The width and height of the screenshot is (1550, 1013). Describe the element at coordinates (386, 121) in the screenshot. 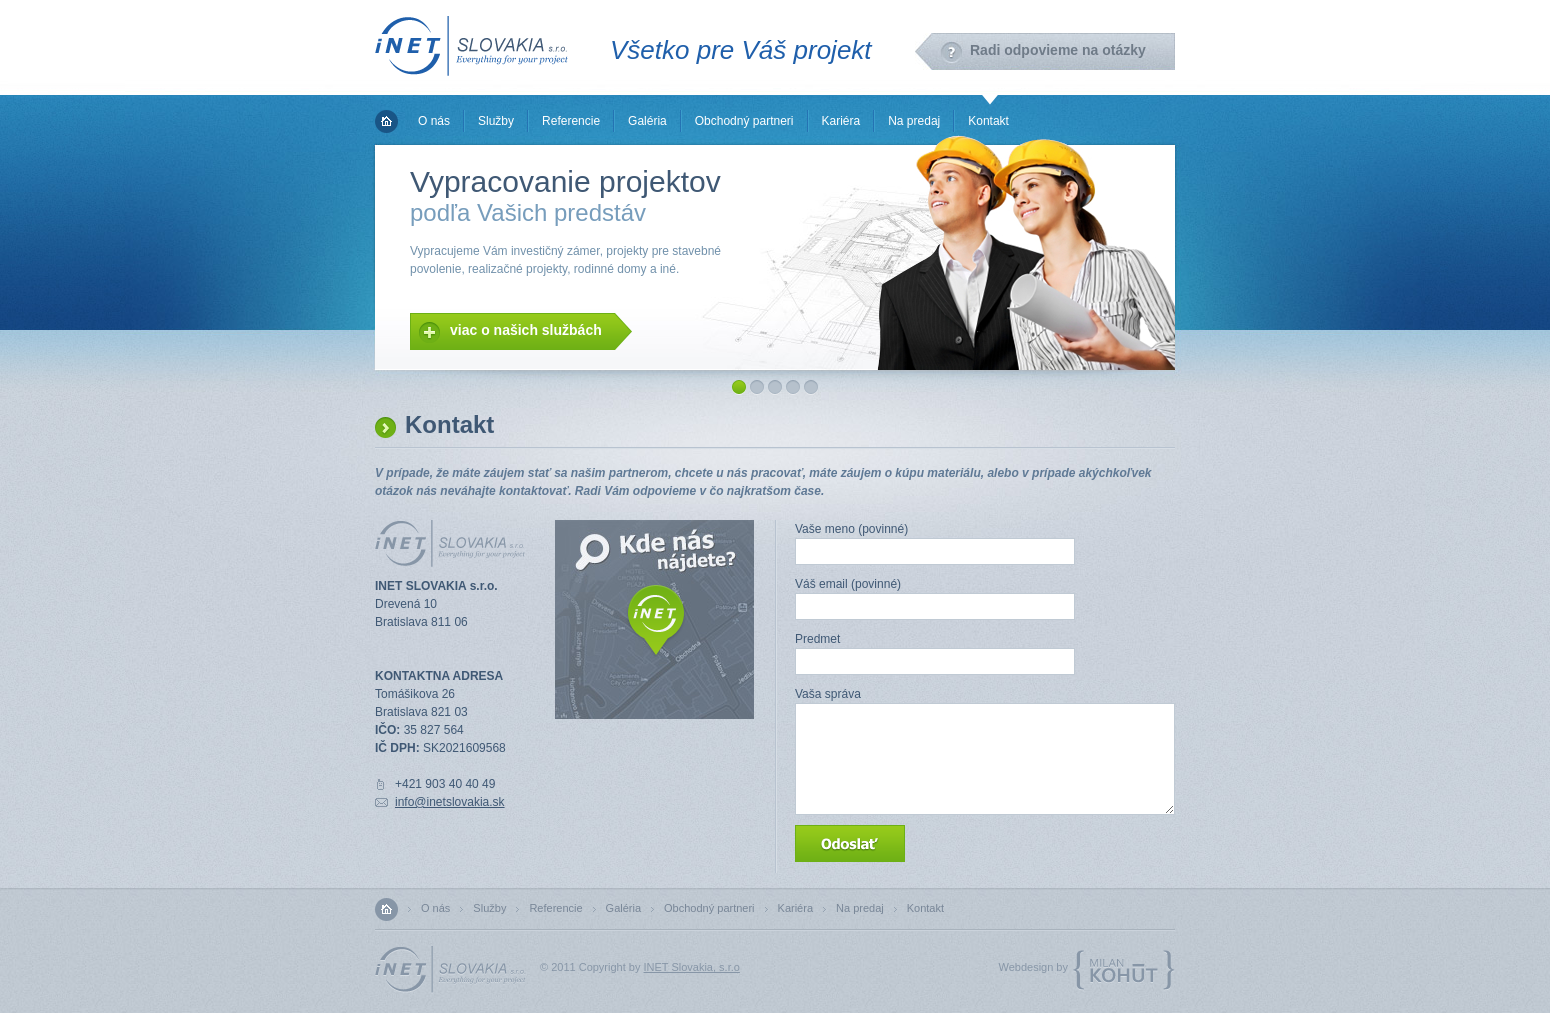

I see `Domov` at that location.